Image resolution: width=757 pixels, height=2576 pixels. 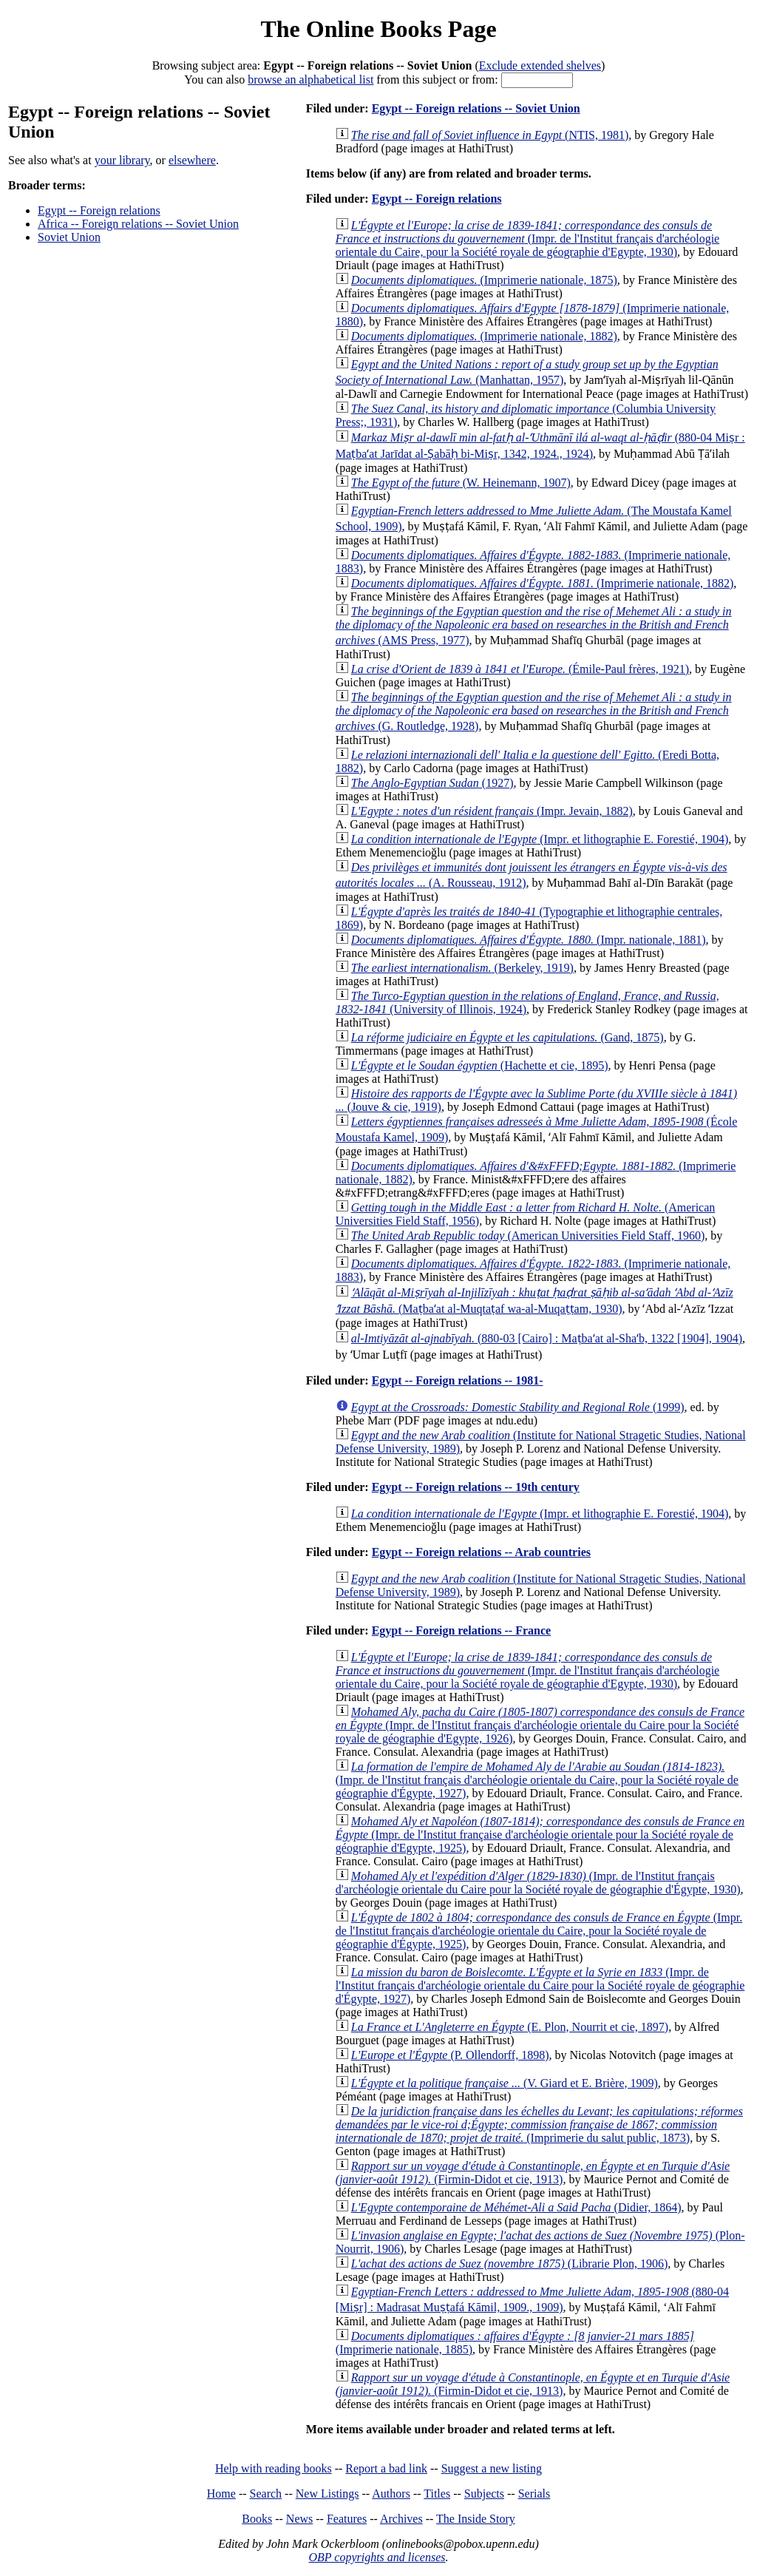 I want to click on Help with reading books, so click(x=273, y=2468).